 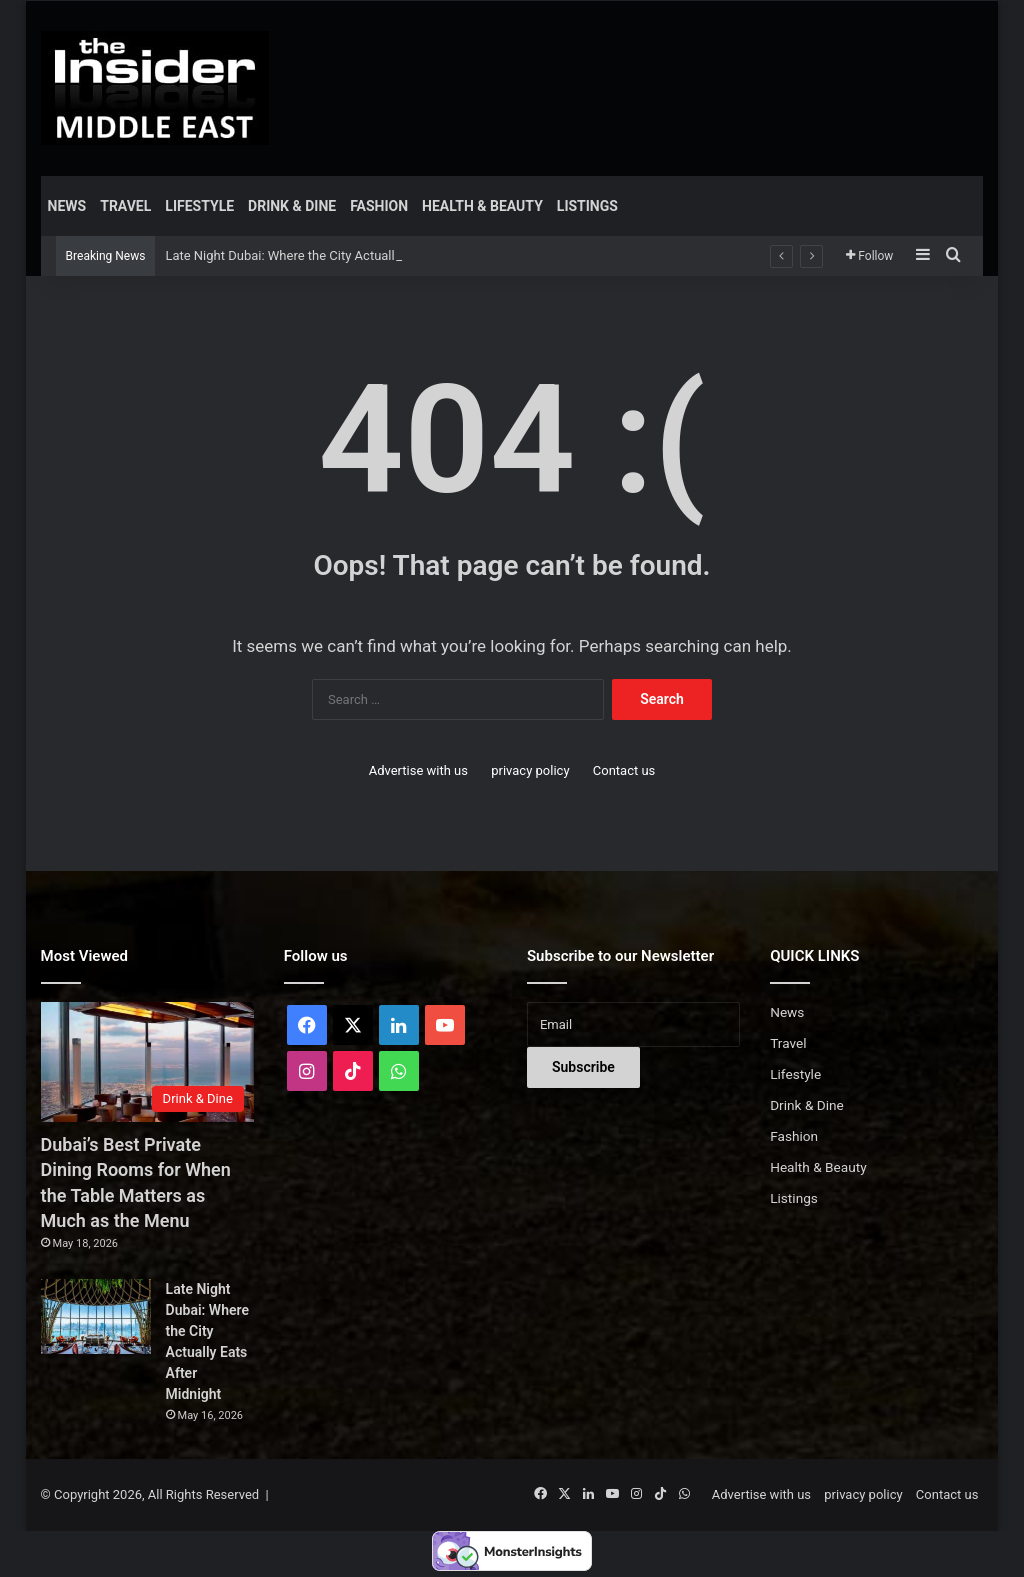 I want to click on Travel, so click(x=125, y=206).